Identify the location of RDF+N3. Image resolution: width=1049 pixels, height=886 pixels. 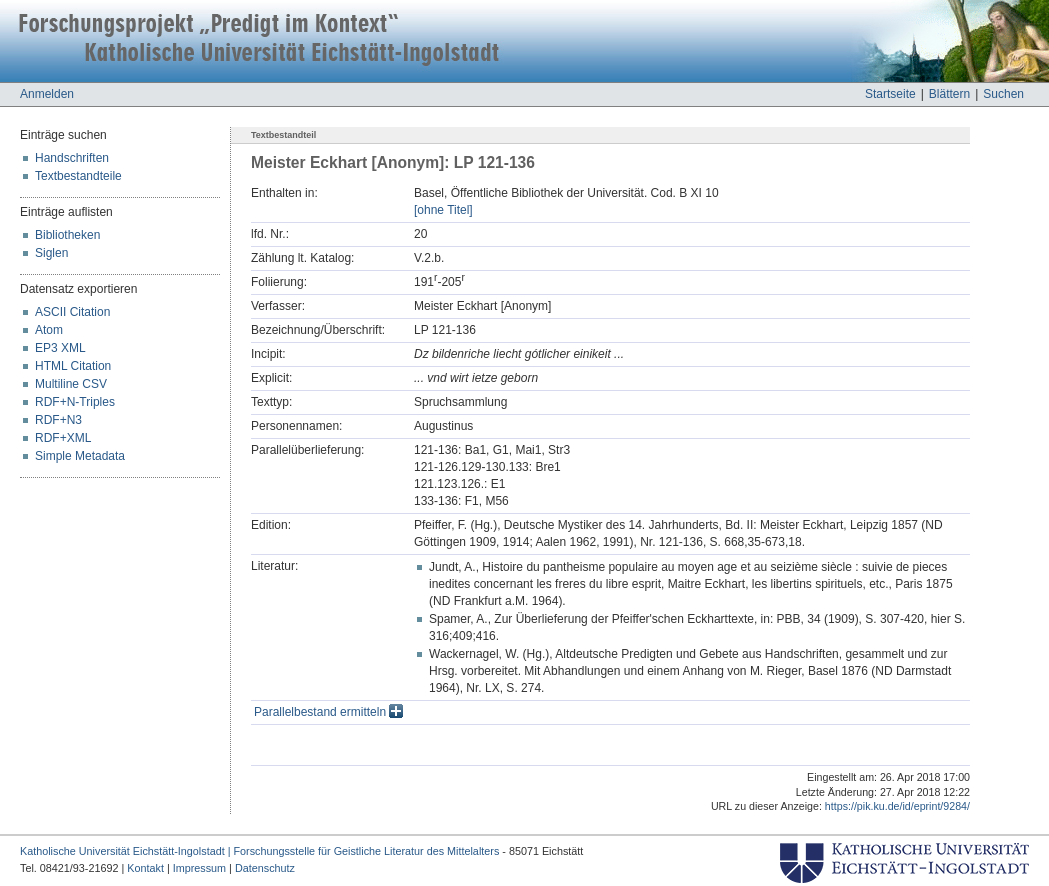
(58, 420).